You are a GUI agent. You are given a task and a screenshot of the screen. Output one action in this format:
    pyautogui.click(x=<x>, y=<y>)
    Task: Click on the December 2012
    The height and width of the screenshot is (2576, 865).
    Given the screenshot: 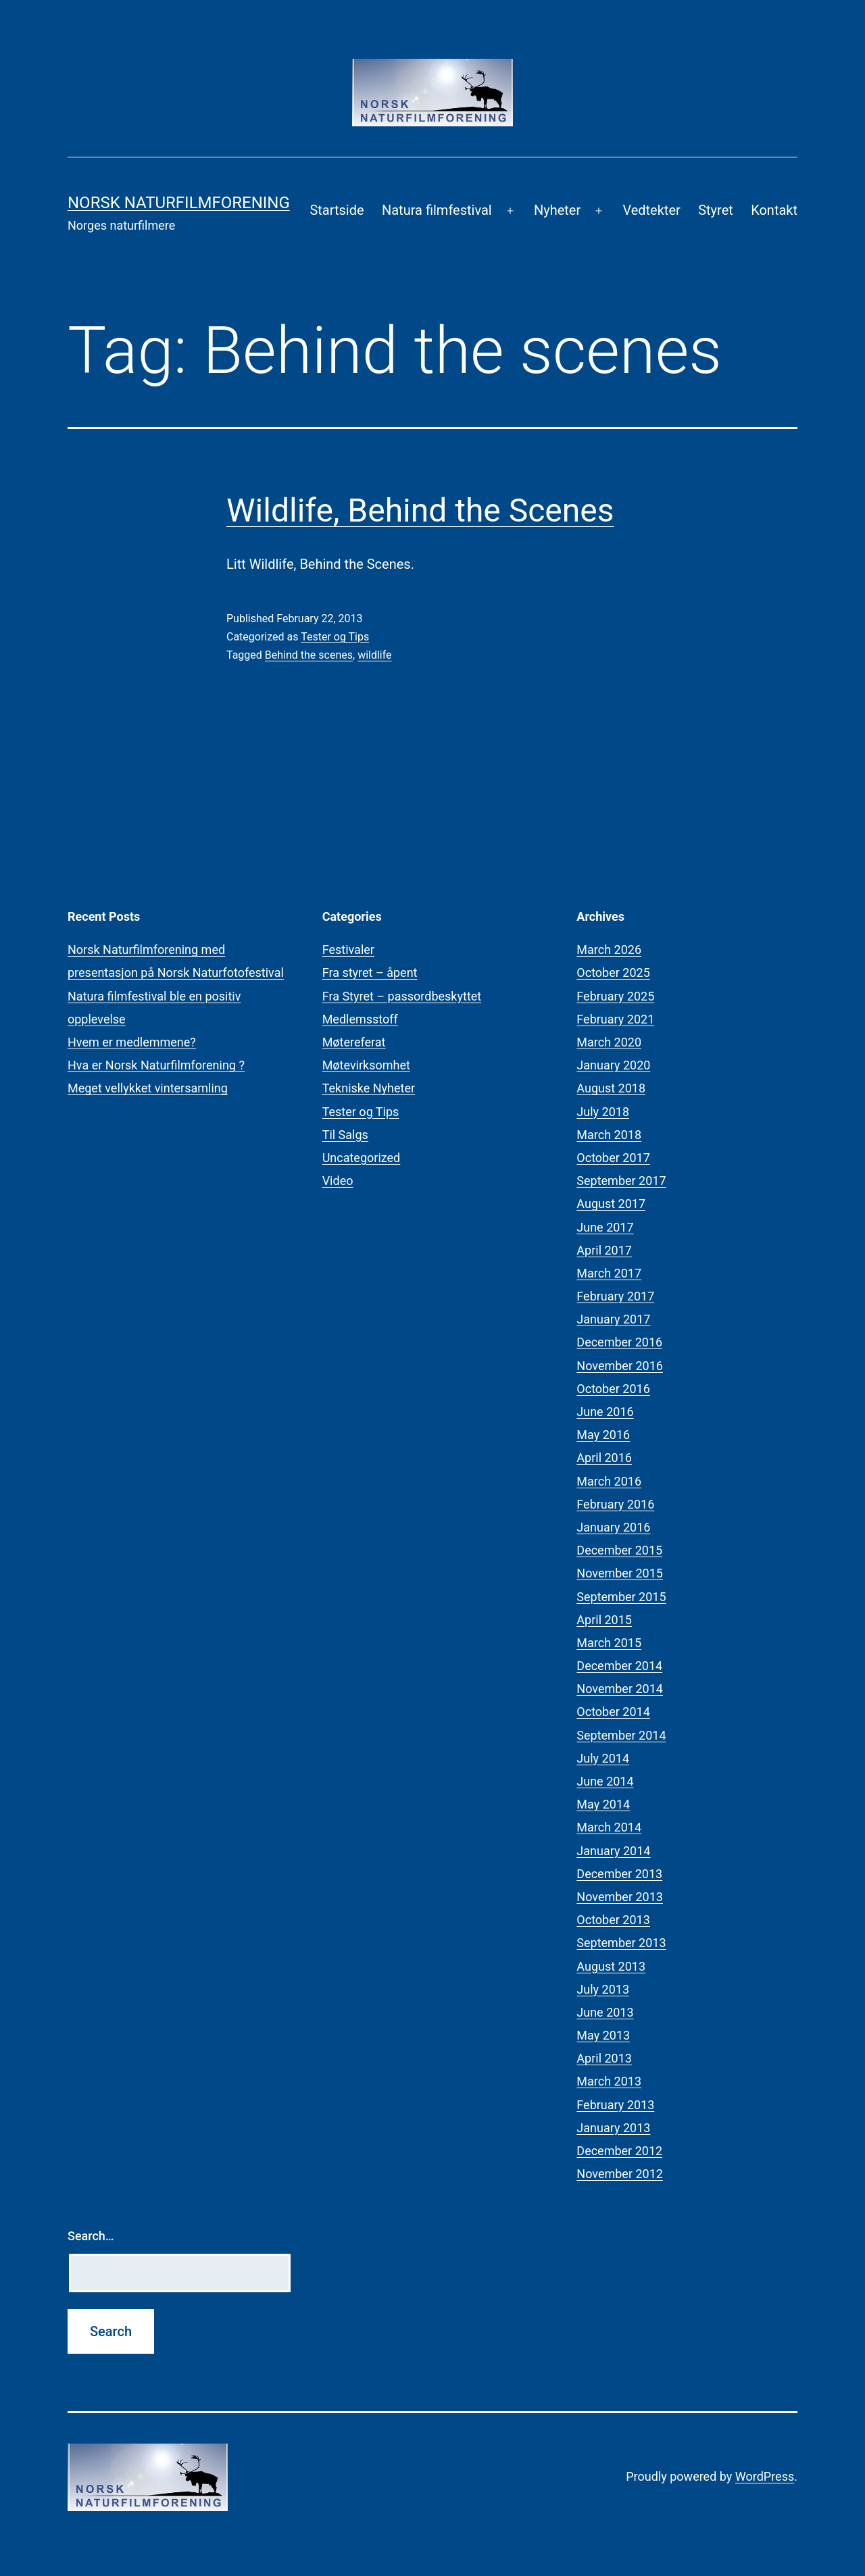 What is the action you would take?
    pyautogui.click(x=619, y=2151)
    